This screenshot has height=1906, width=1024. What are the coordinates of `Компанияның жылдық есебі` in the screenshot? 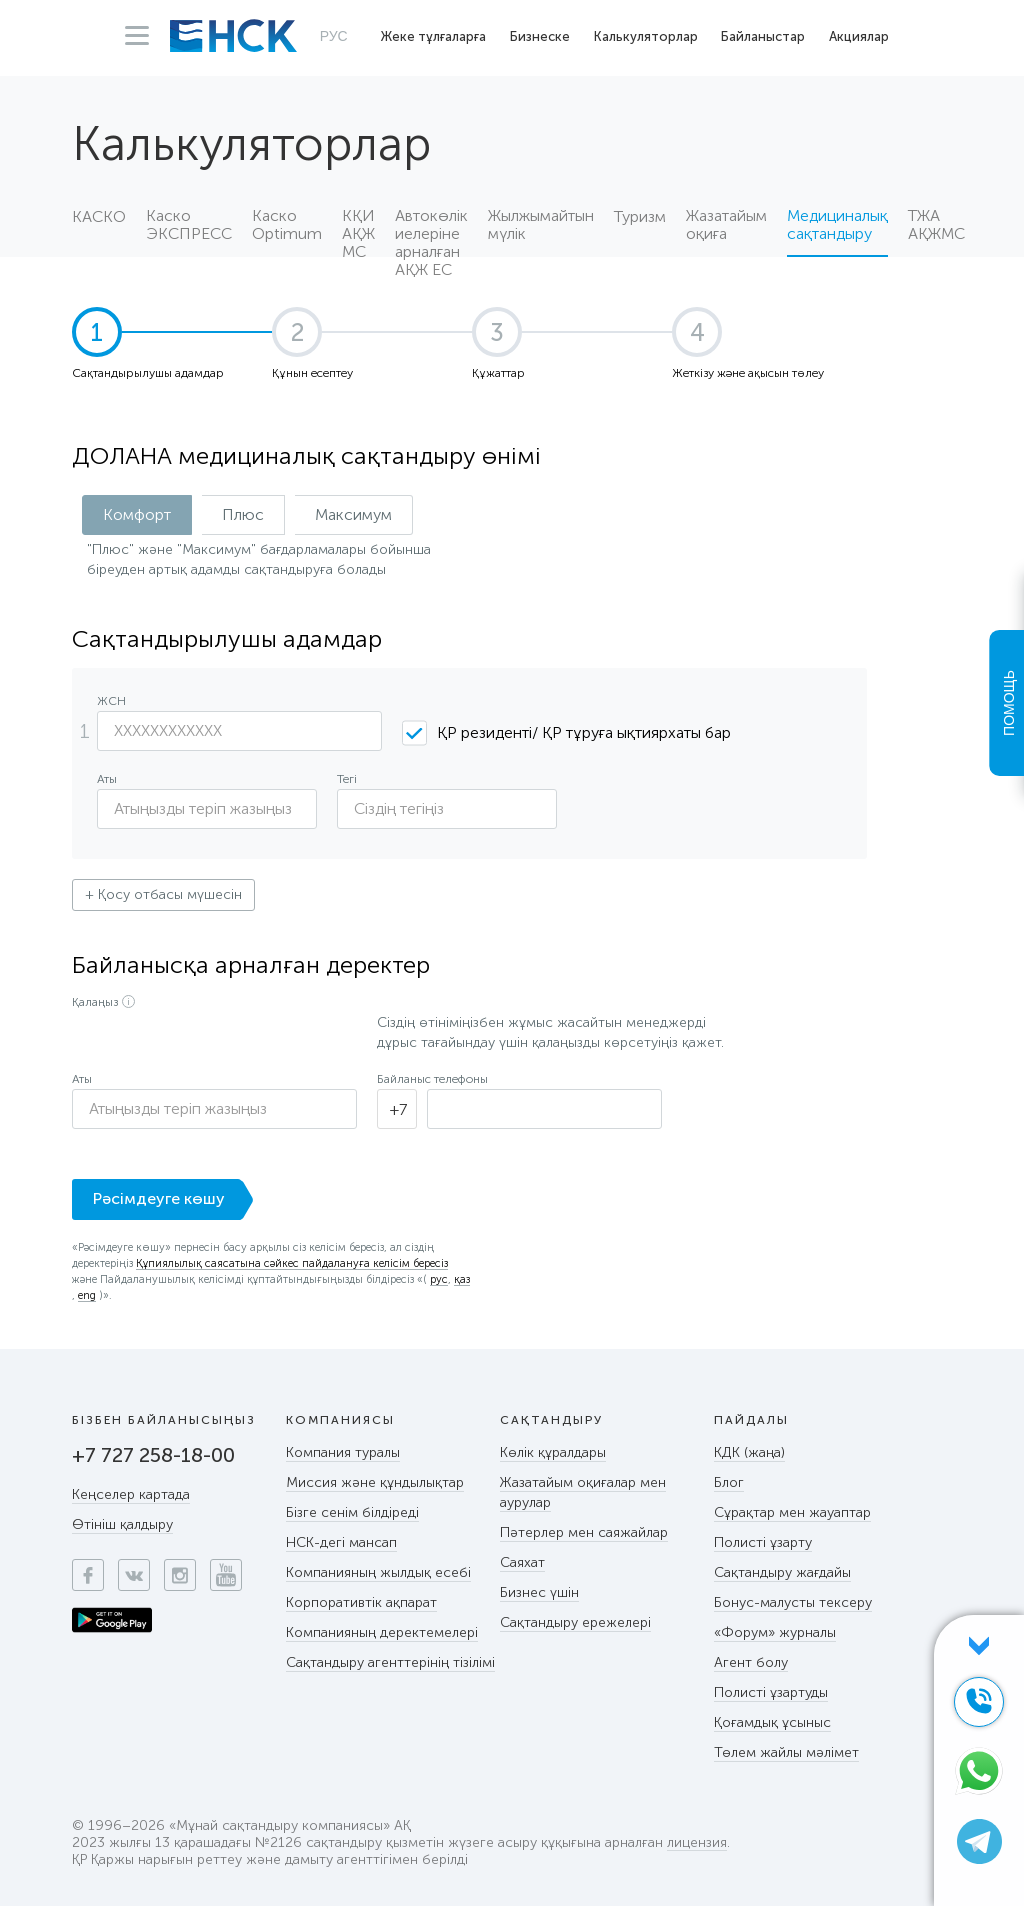 It's located at (378, 1572).